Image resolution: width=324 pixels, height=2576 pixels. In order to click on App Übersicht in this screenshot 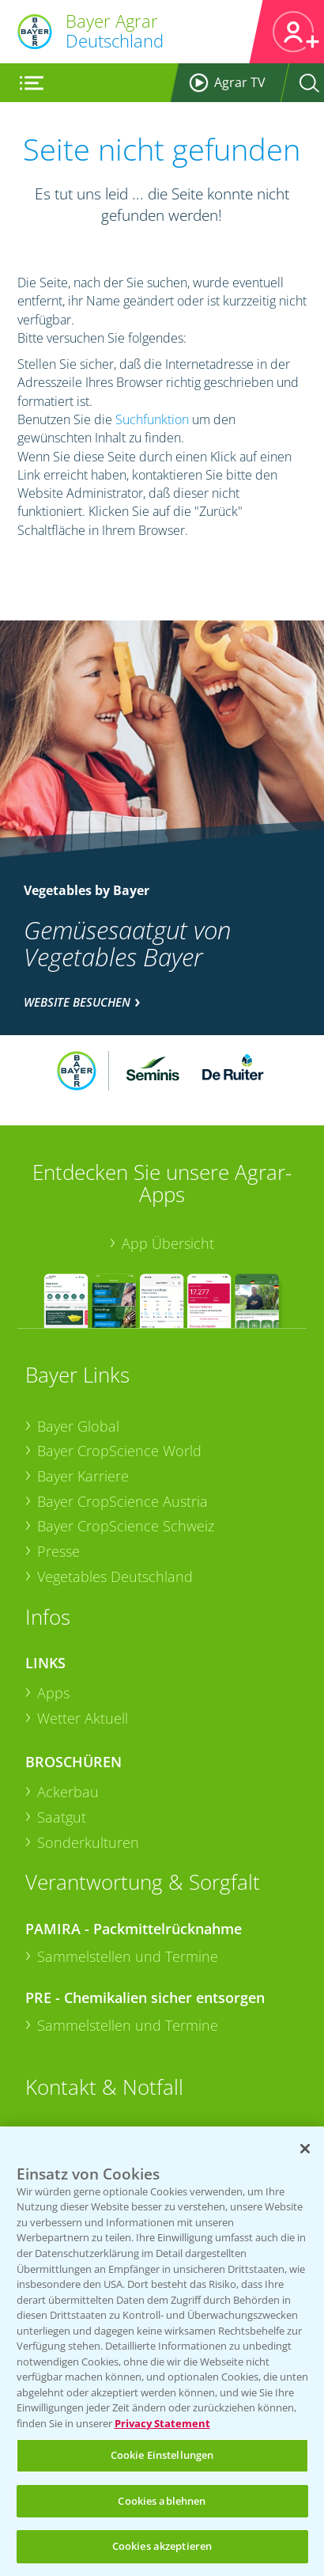, I will do `click(168, 1243)`.